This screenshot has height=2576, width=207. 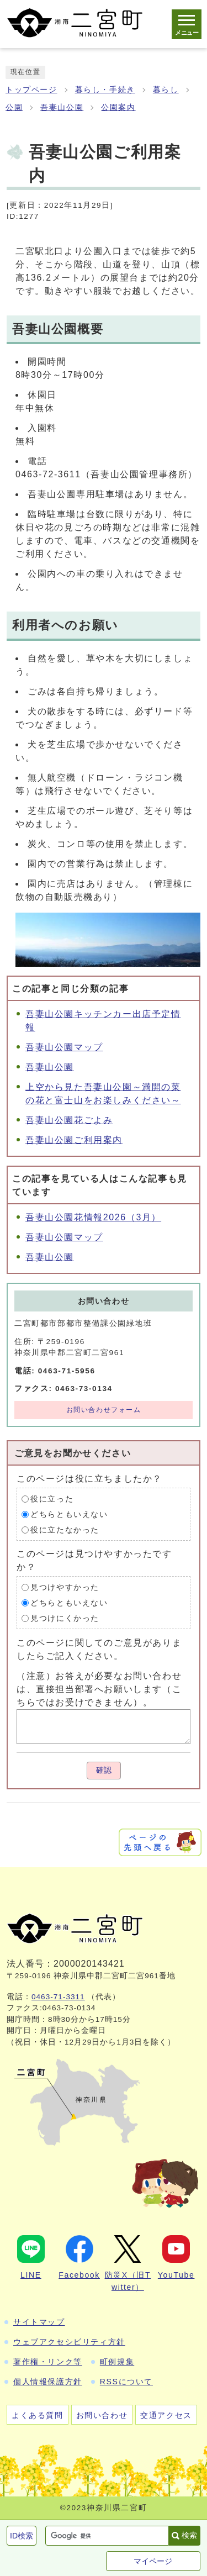 What do you see at coordinates (102, 2415) in the screenshot?
I see `お問い合わせ` at bounding box center [102, 2415].